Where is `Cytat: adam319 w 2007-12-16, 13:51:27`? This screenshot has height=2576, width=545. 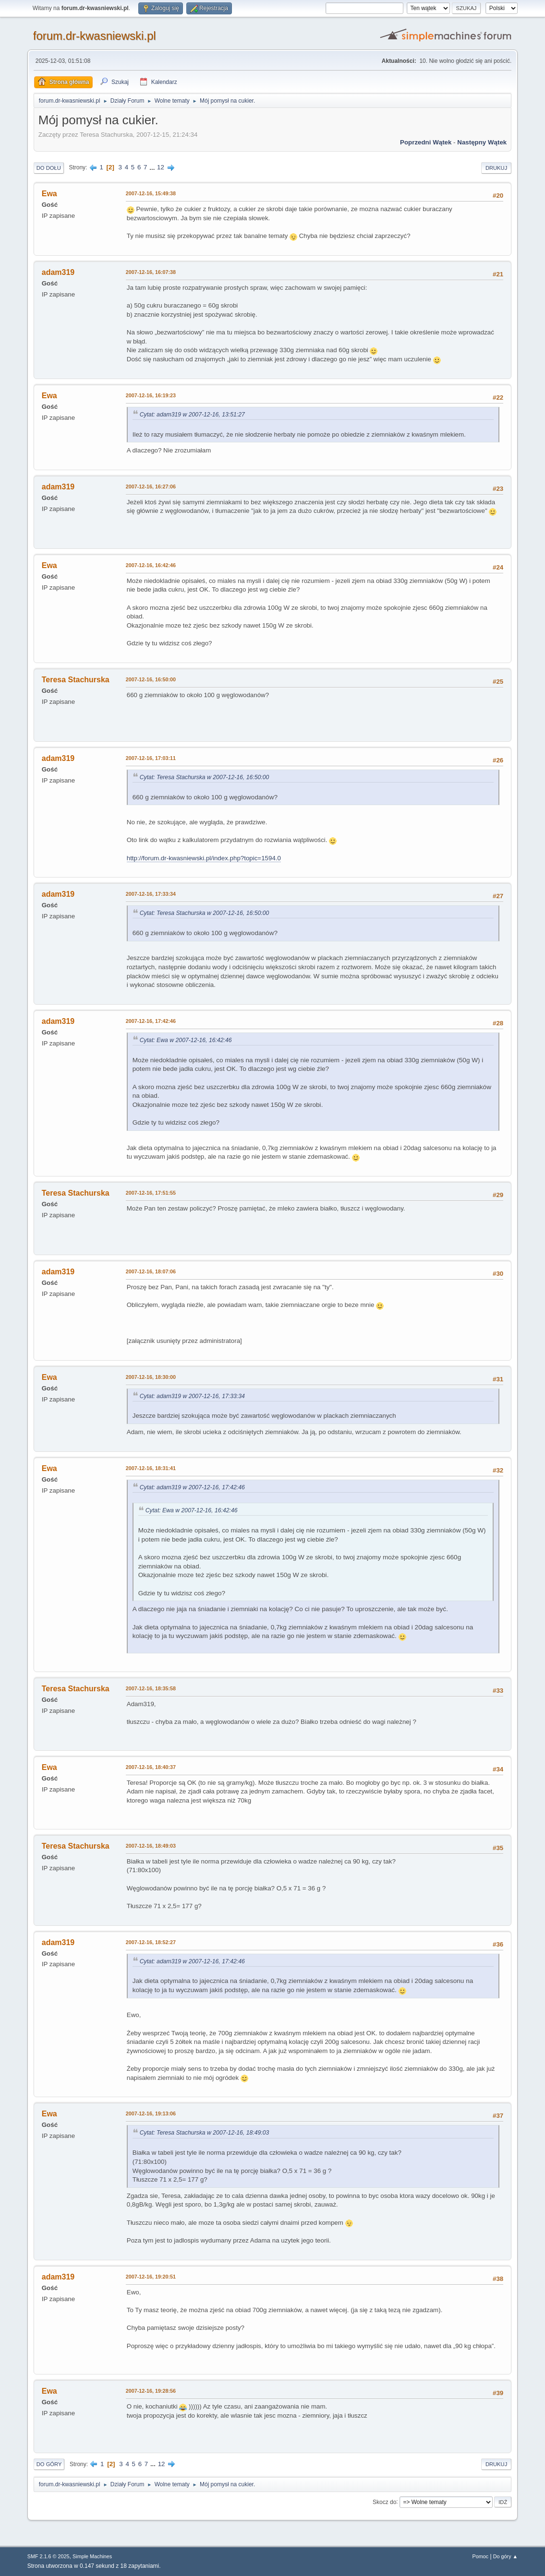 Cytat: adam319 w 2007-12-16, 13:51:27 is located at coordinates (192, 414).